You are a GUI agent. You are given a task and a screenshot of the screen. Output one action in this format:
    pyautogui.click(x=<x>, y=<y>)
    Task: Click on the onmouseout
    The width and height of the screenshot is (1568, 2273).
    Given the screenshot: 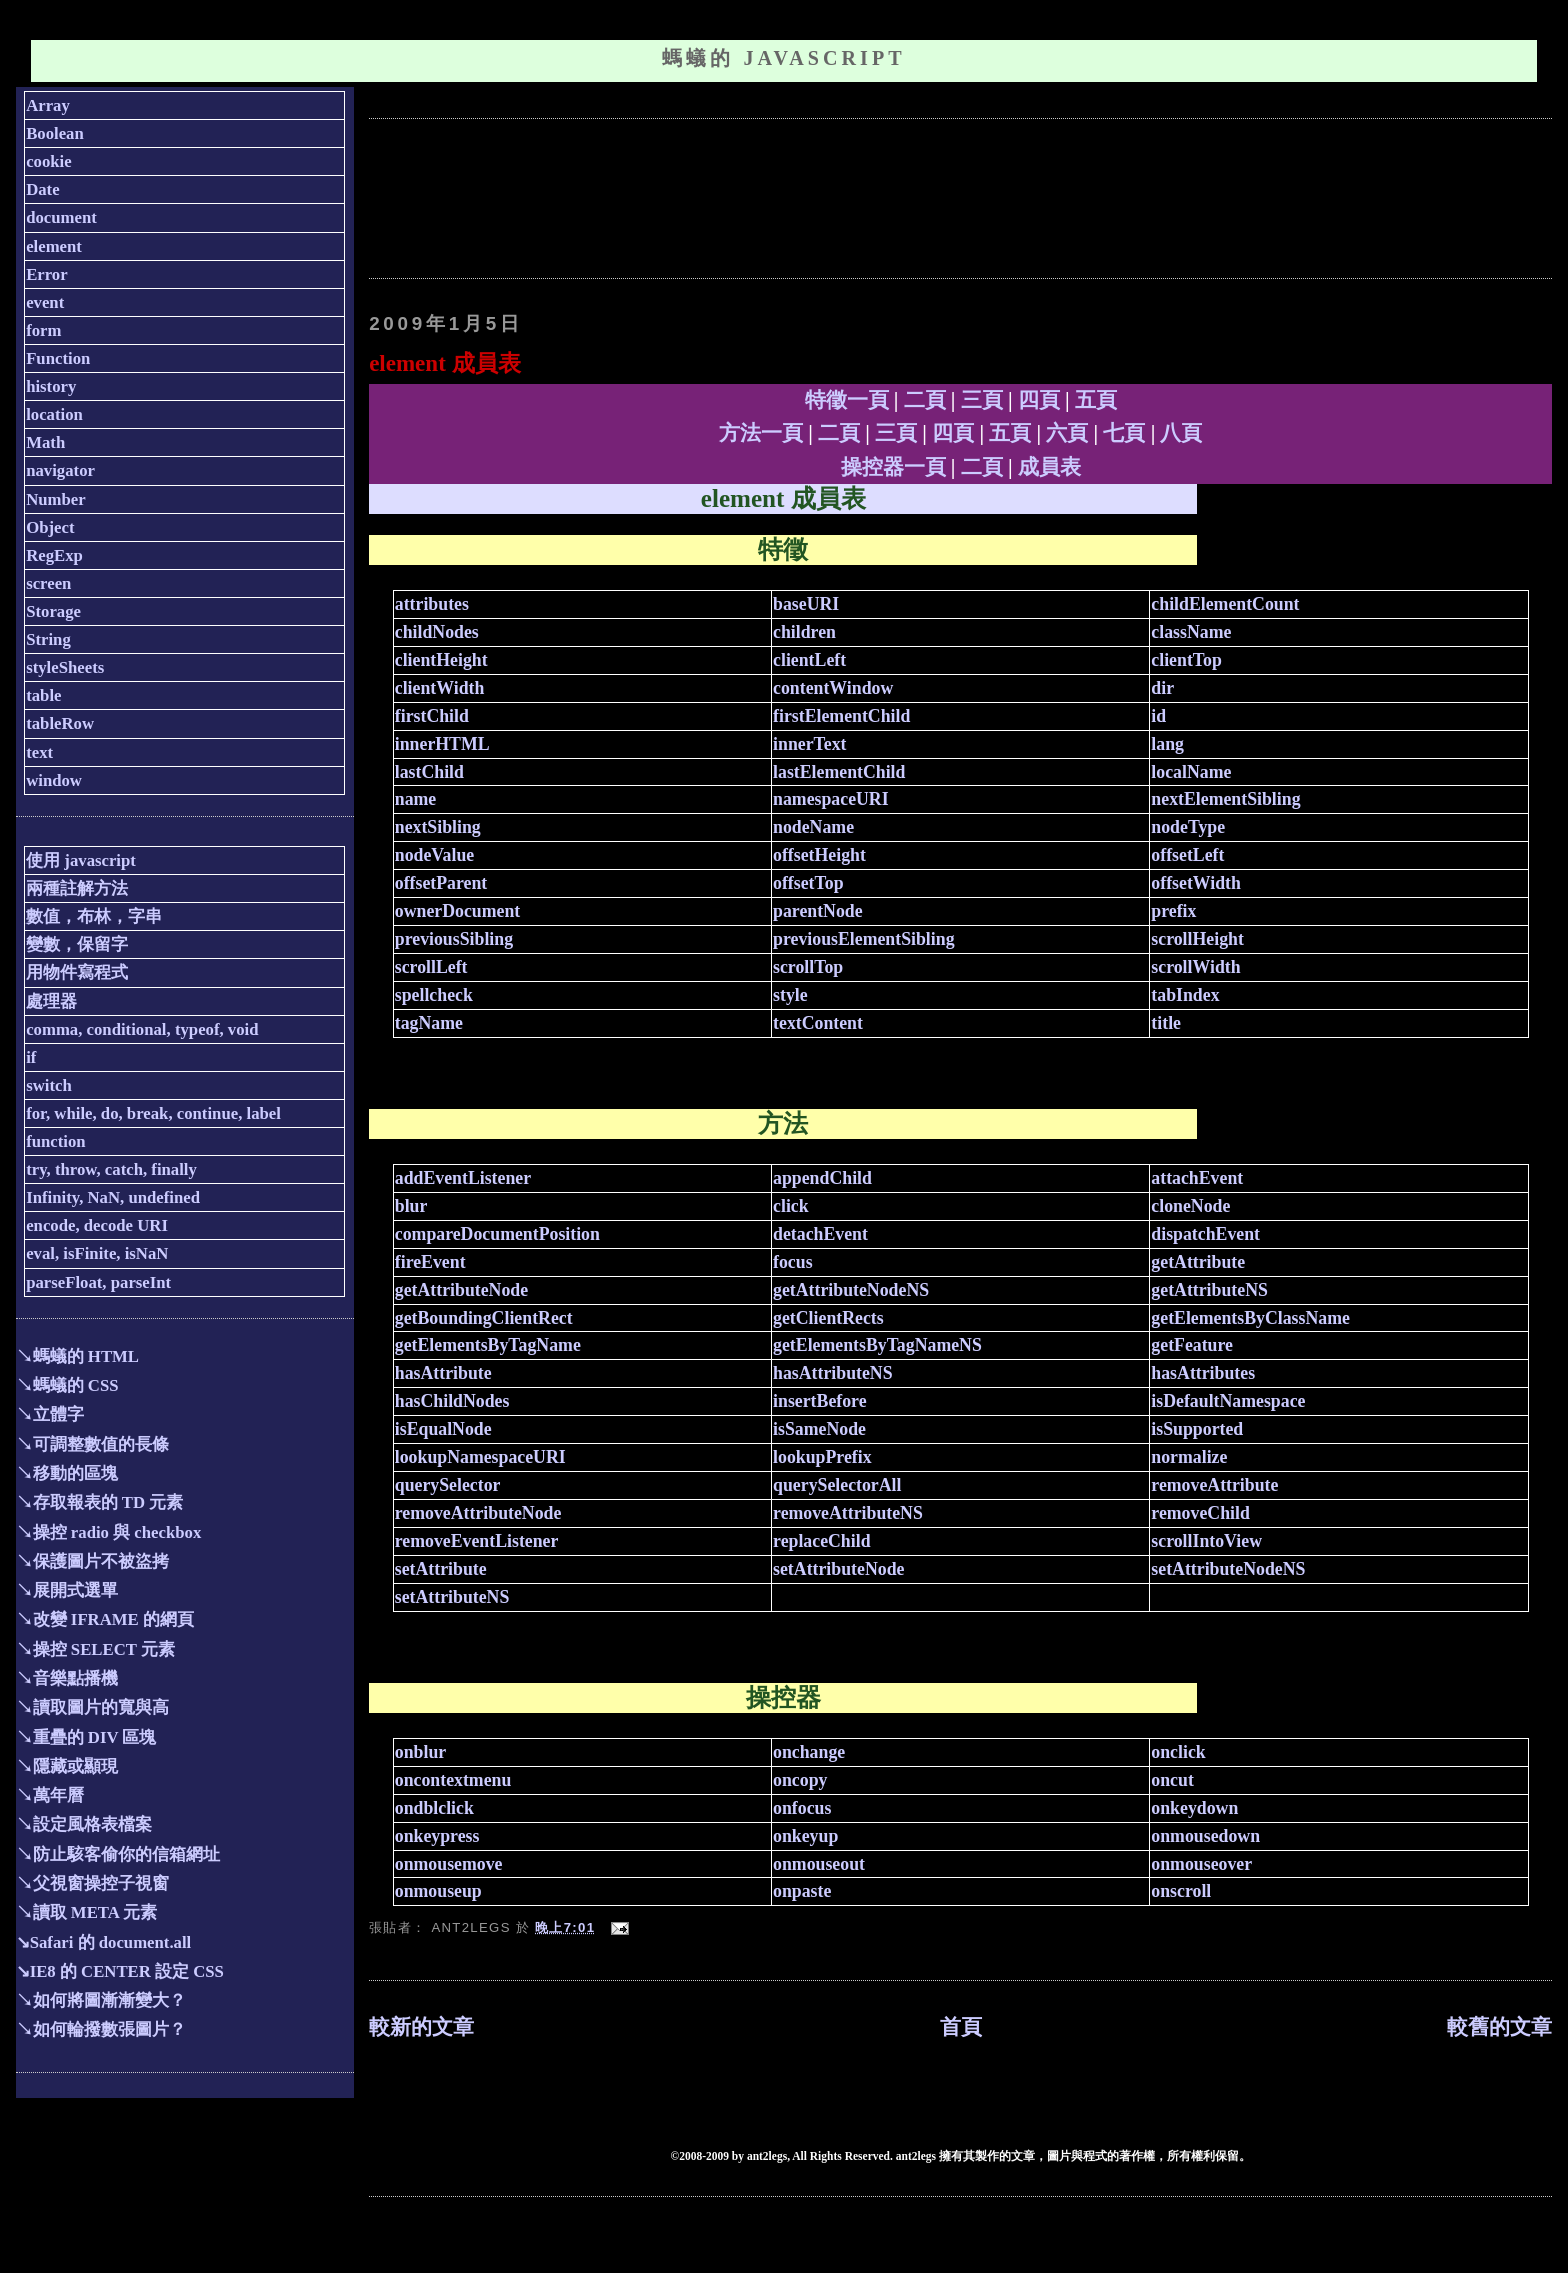 What is the action you would take?
    pyautogui.click(x=819, y=1864)
    